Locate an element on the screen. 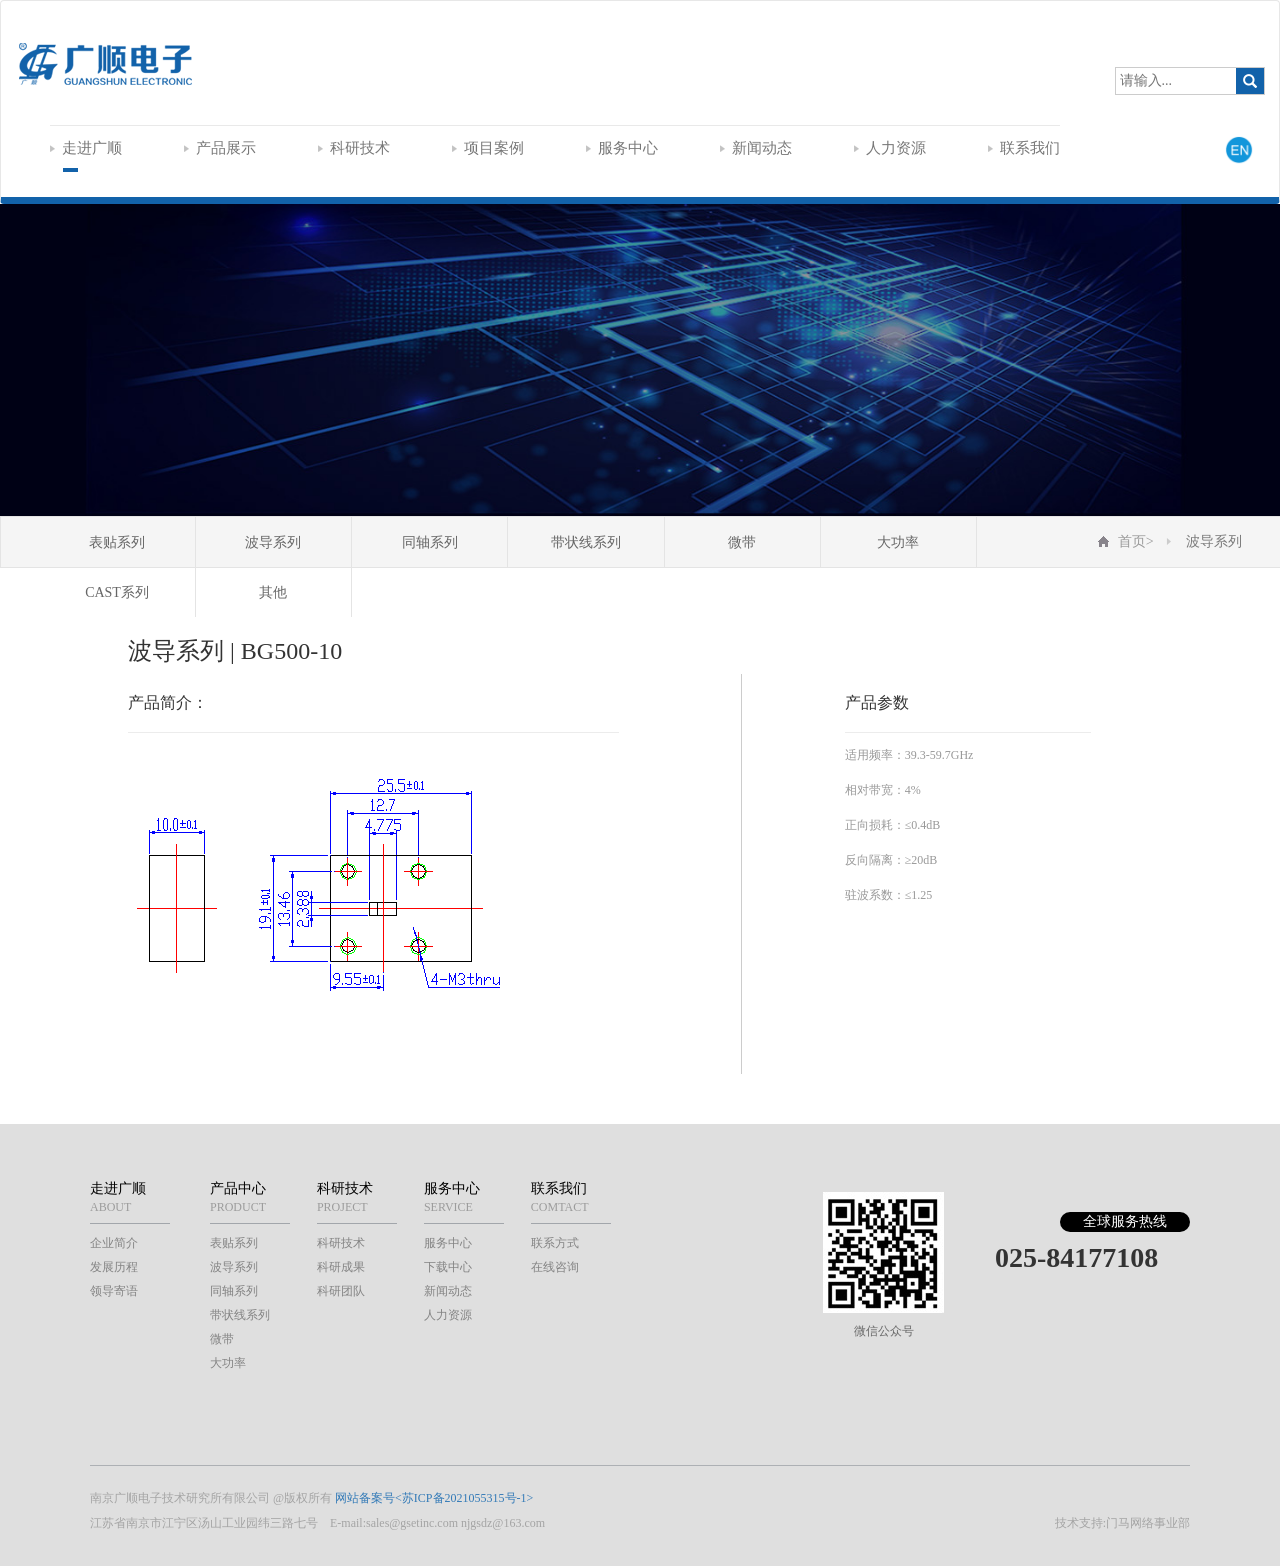 The image size is (1280, 1566). 产品展示 is located at coordinates (220, 148).